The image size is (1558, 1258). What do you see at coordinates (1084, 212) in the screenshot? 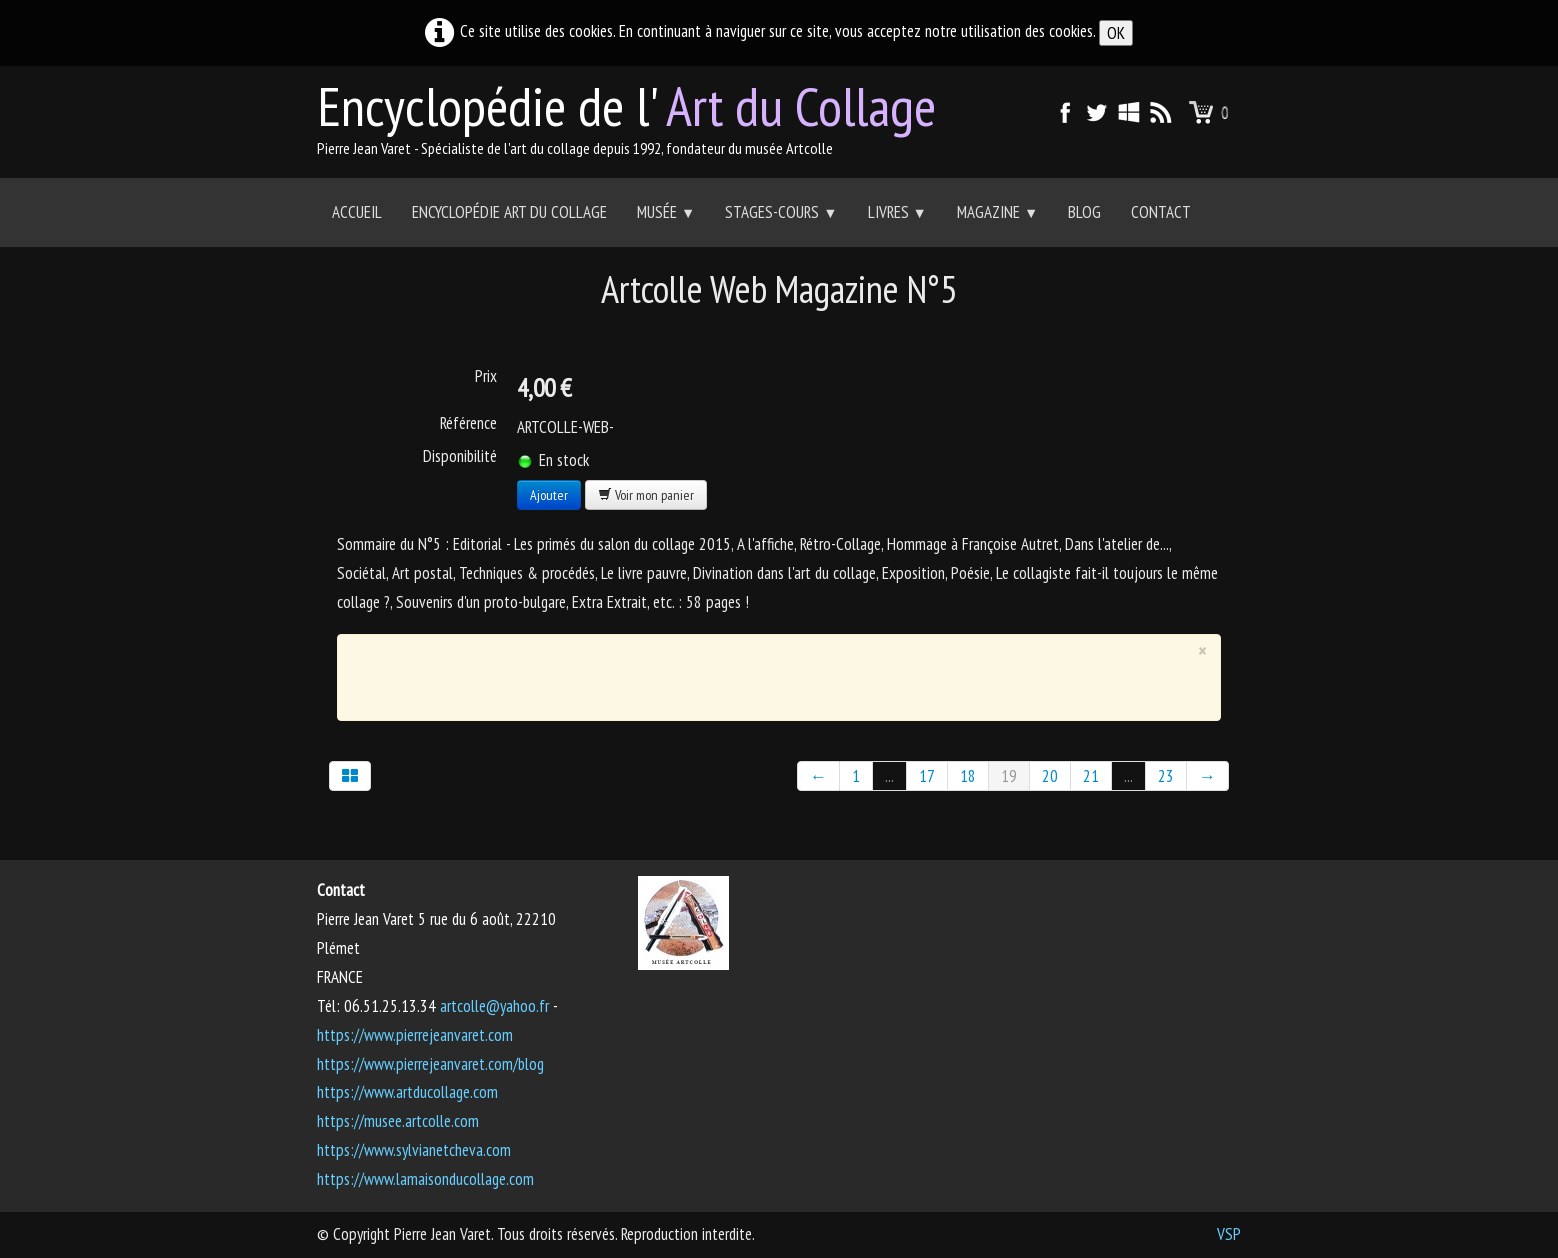
I see `Blog` at bounding box center [1084, 212].